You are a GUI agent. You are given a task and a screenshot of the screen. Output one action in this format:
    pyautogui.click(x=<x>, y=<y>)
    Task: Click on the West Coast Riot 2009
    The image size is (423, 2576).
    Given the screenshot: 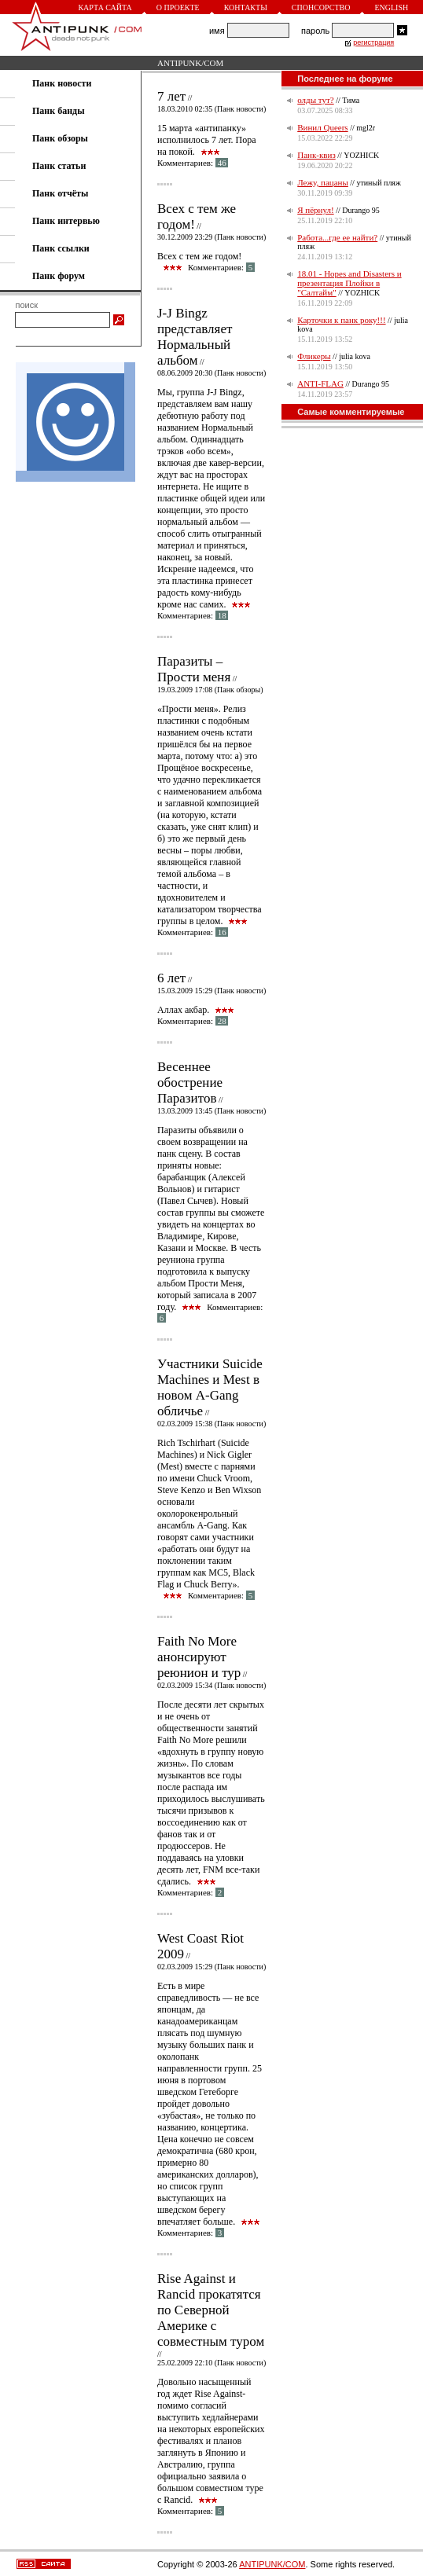 What is the action you would take?
    pyautogui.click(x=200, y=1946)
    